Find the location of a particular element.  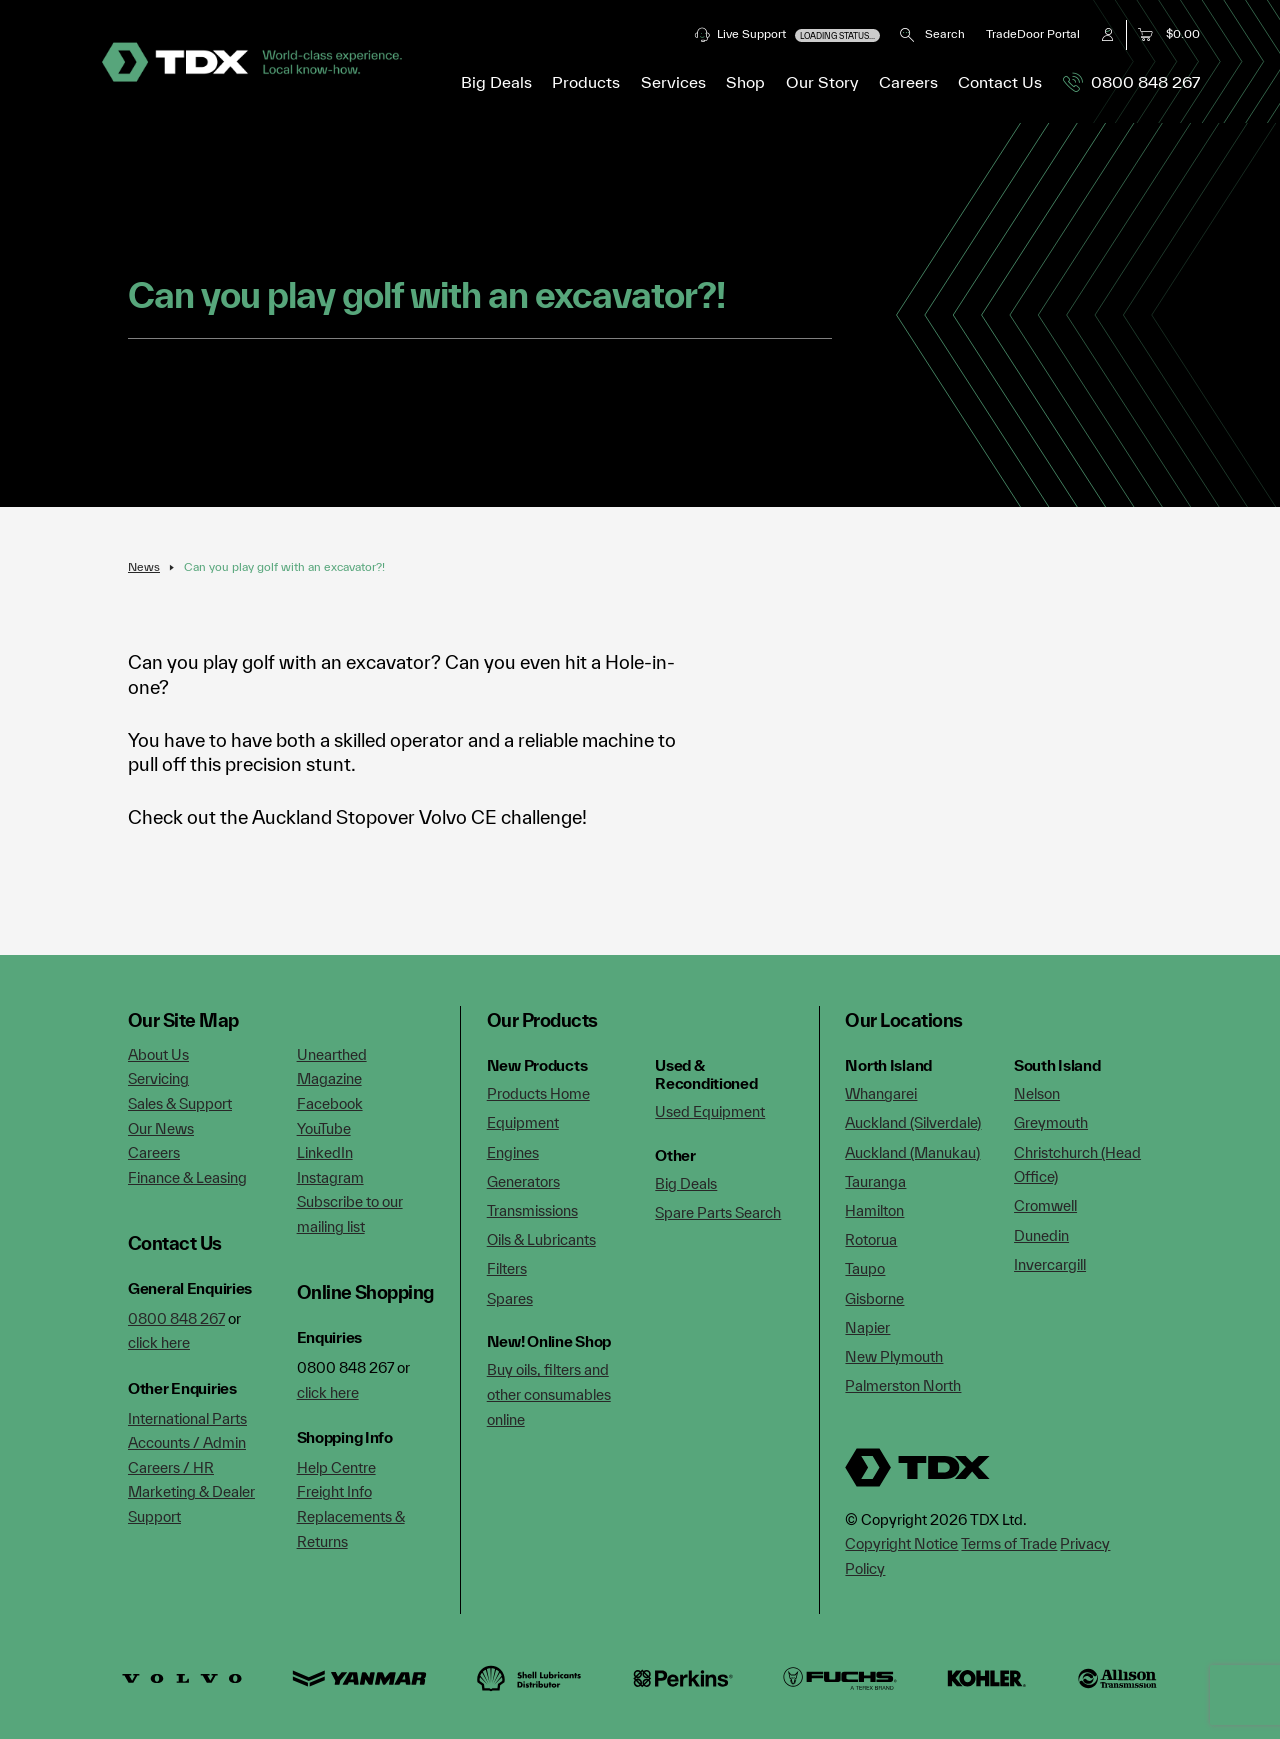

Services [button] is located at coordinates (673, 82).